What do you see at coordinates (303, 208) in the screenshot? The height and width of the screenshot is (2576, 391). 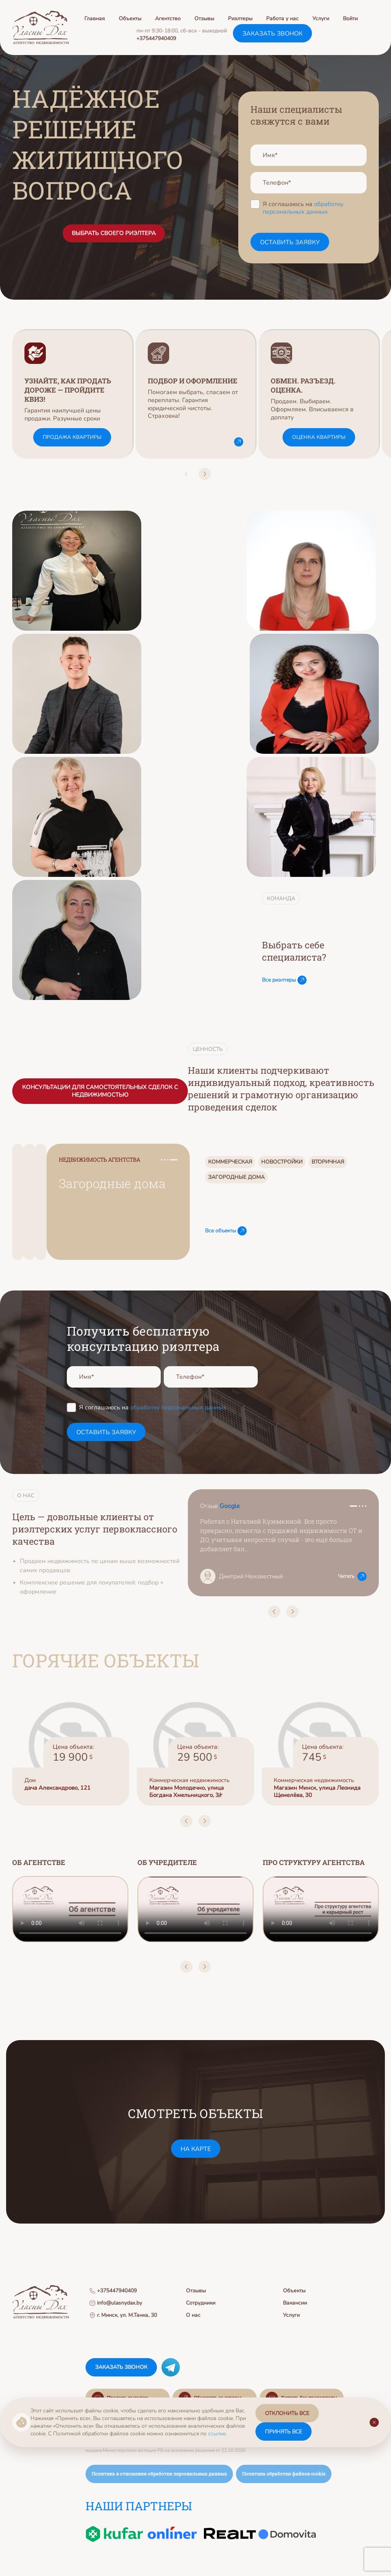 I see `обработку персональных данных` at bounding box center [303, 208].